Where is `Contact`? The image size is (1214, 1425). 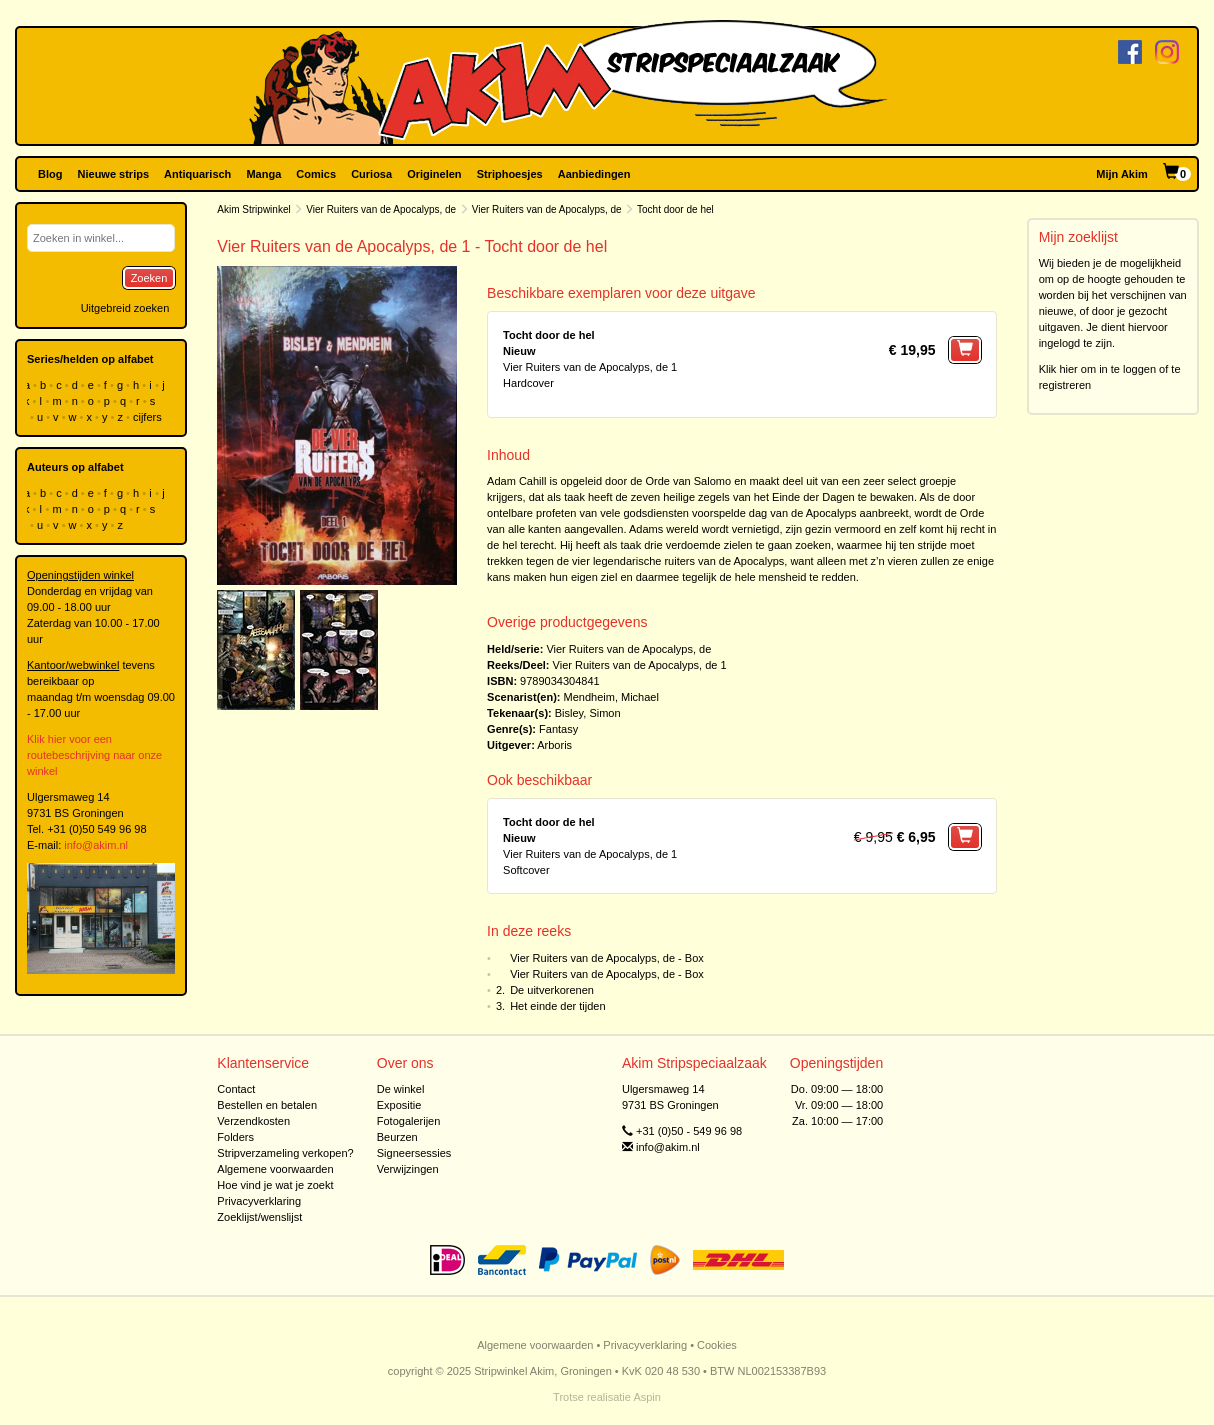 Contact is located at coordinates (236, 1089).